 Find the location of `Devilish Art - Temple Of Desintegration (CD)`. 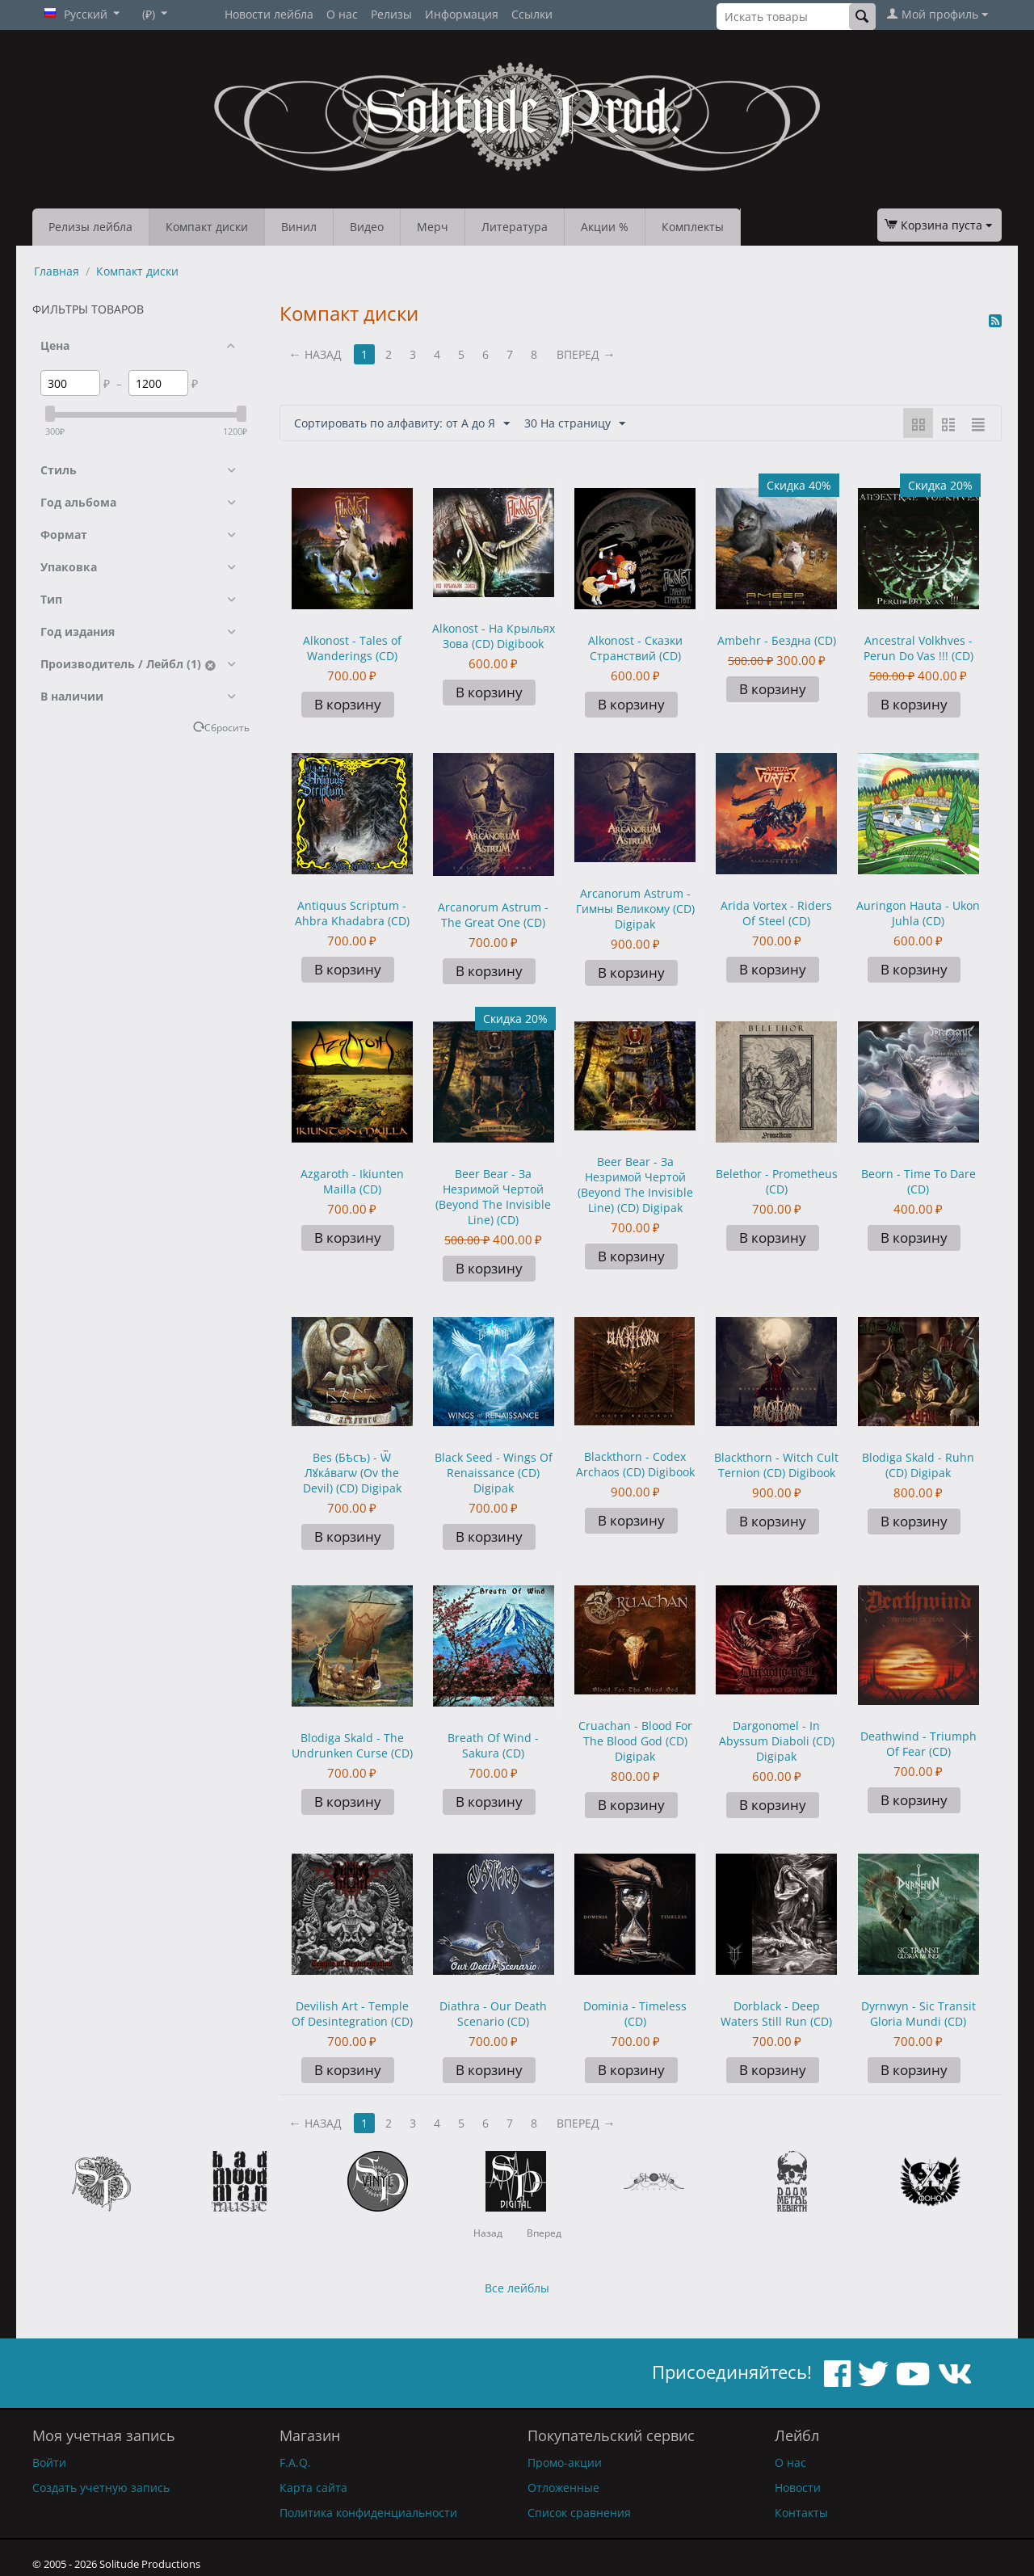

Devilish Art - Temple Of Desintegration (CD) is located at coordinates (352, 2013).